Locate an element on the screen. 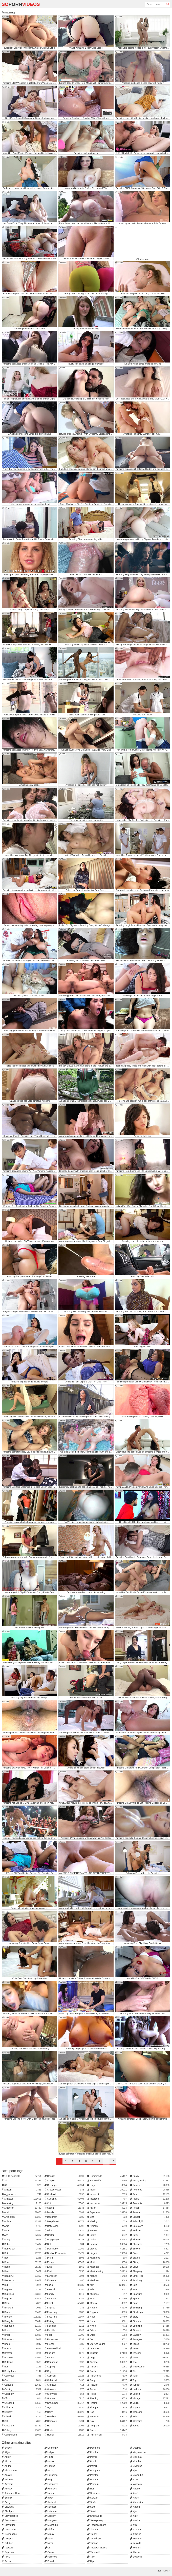  Xmilf is located at coordinates (134, 2515).